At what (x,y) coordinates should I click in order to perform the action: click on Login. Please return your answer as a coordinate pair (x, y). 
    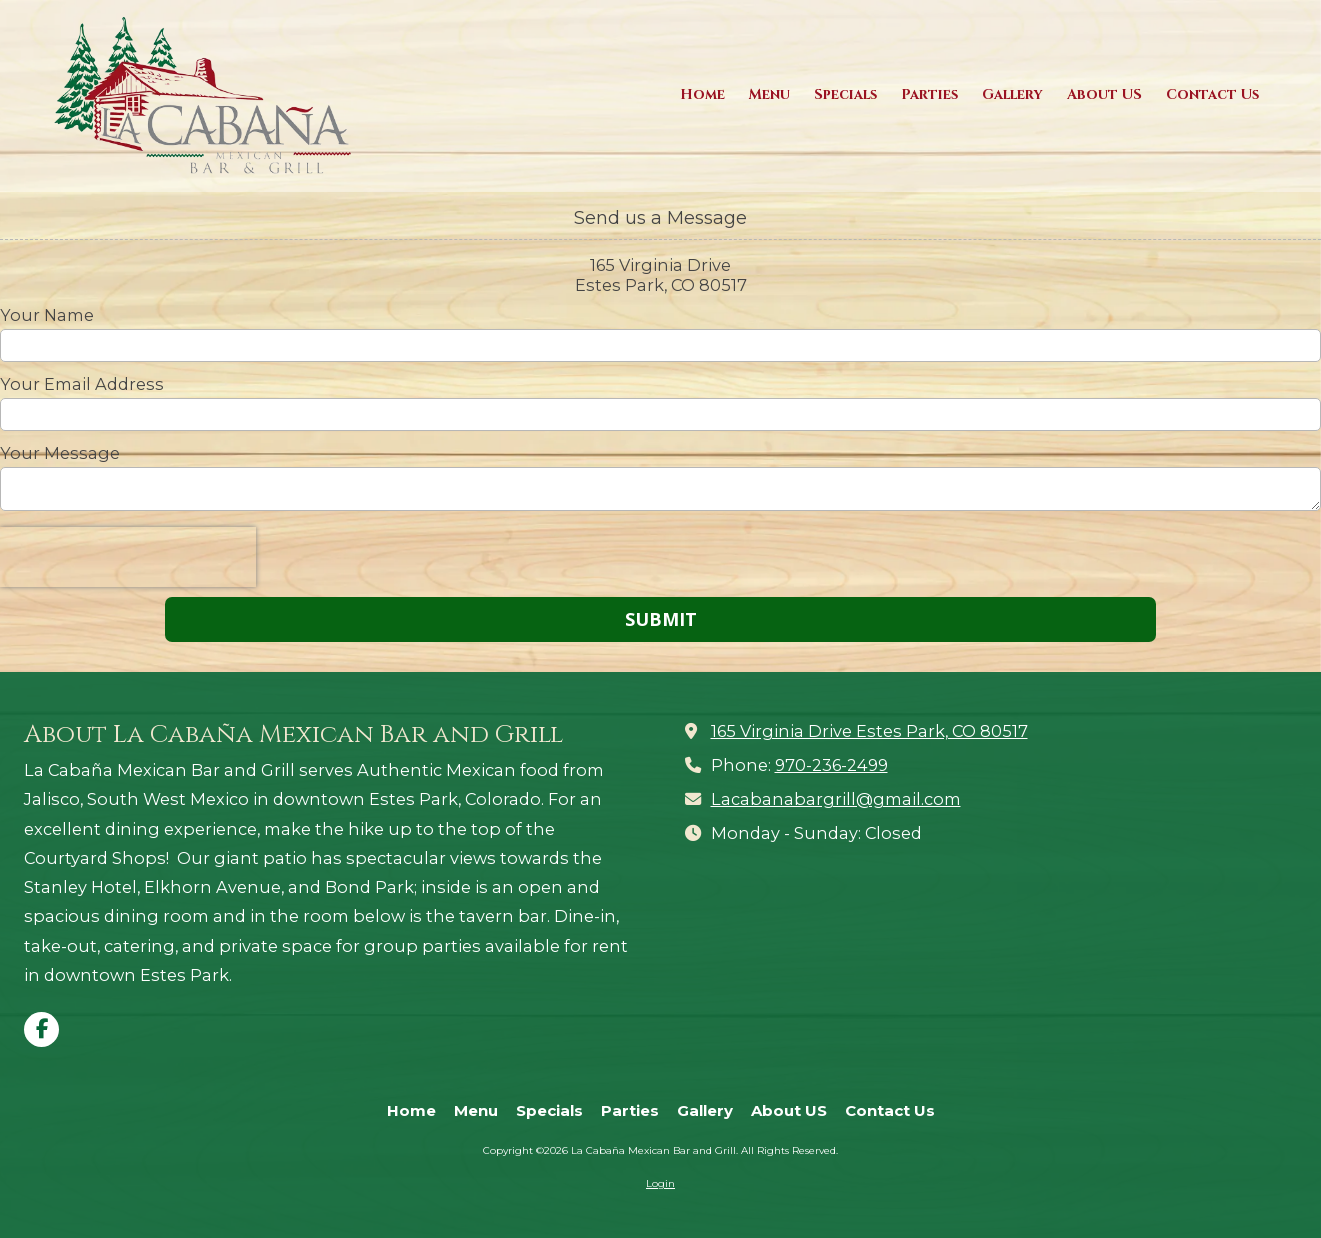
    Looking at the image, I should click on (660, 1183).